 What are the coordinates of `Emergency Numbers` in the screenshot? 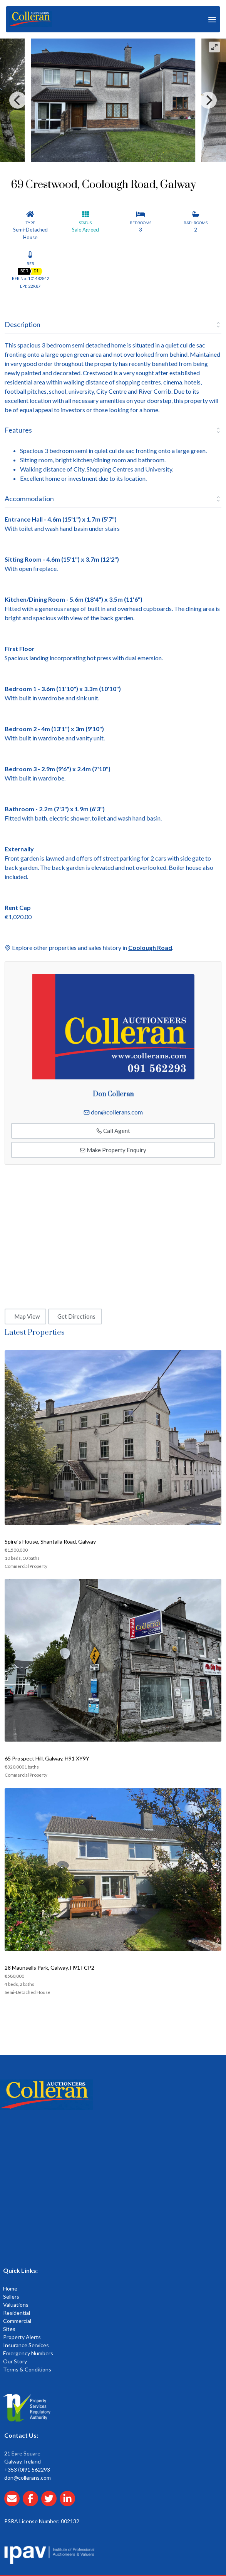 It's located at (28, 2353).